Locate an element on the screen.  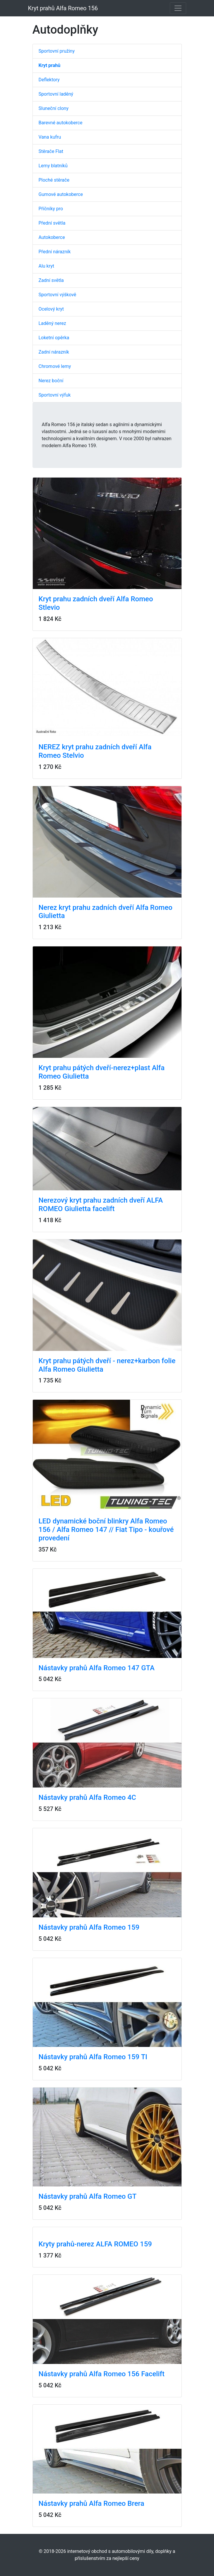
Kryty prahů-nerez ALFA ROMEO 159 is located at coordinates (95, 2244).